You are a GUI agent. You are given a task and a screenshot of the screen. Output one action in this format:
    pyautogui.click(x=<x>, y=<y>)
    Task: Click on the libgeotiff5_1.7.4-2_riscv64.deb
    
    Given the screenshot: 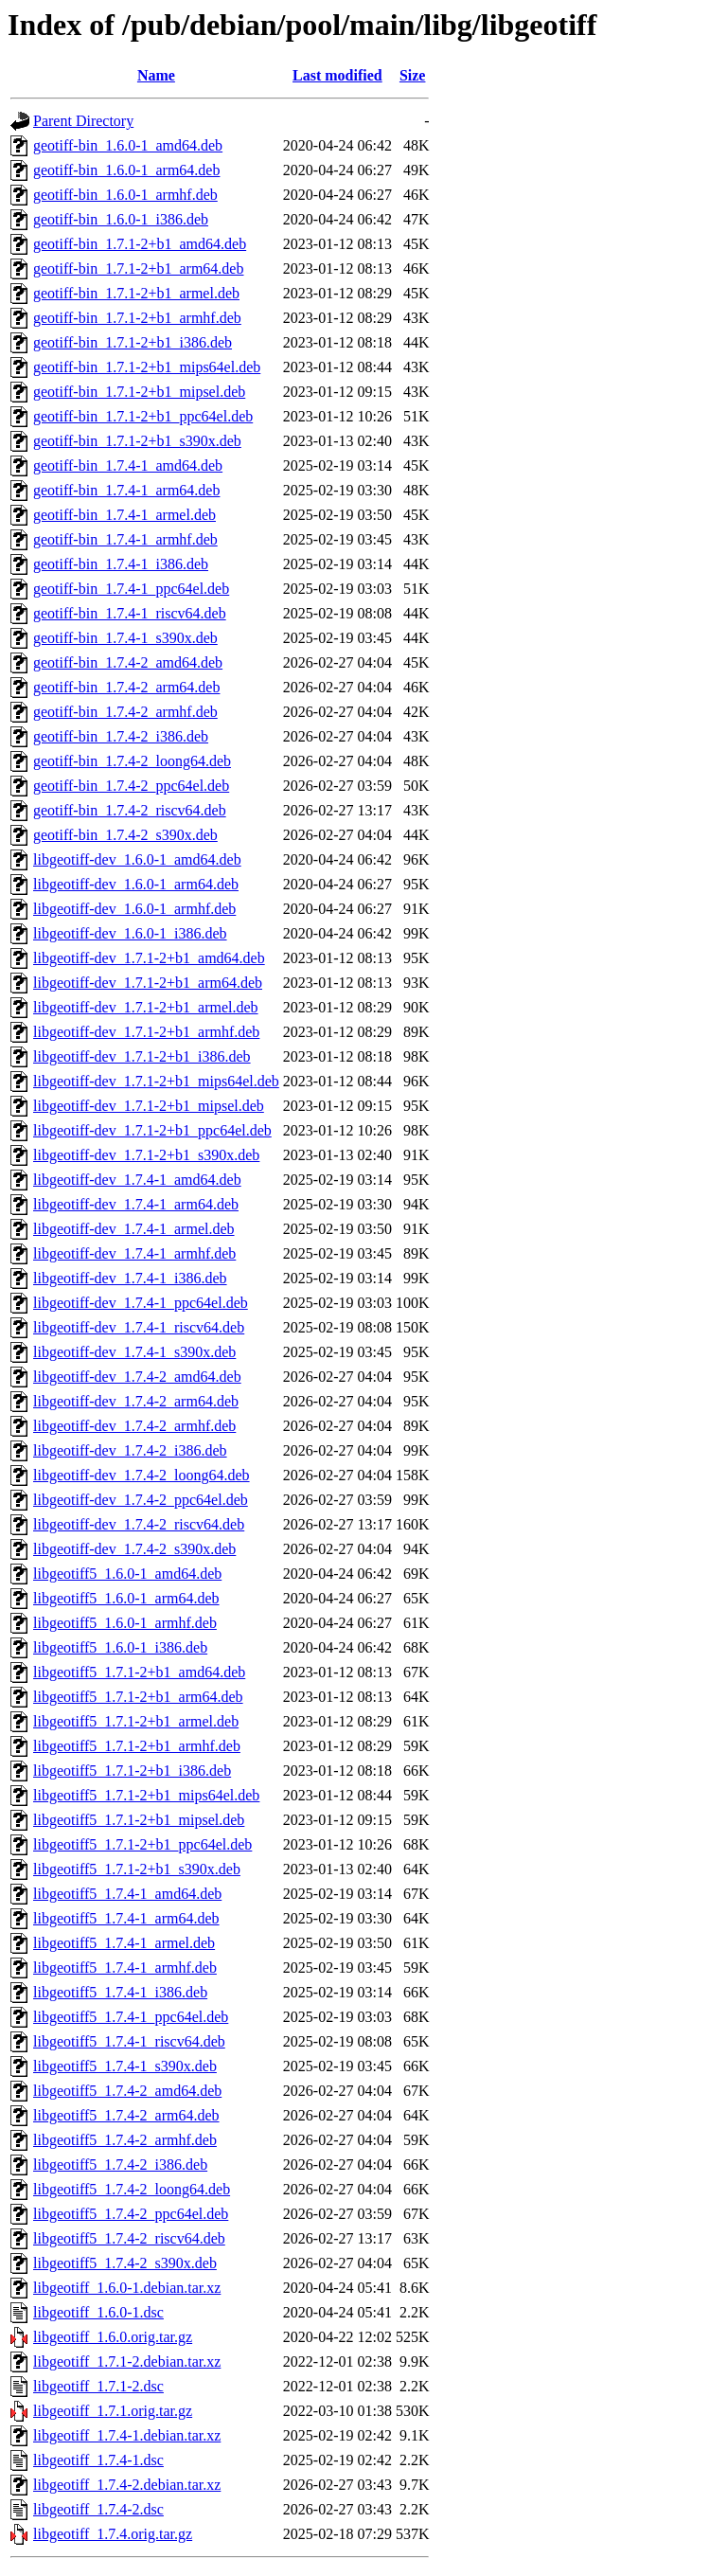 What is the action you would take?
    pyautogui.click(x=129, y=2238)
    